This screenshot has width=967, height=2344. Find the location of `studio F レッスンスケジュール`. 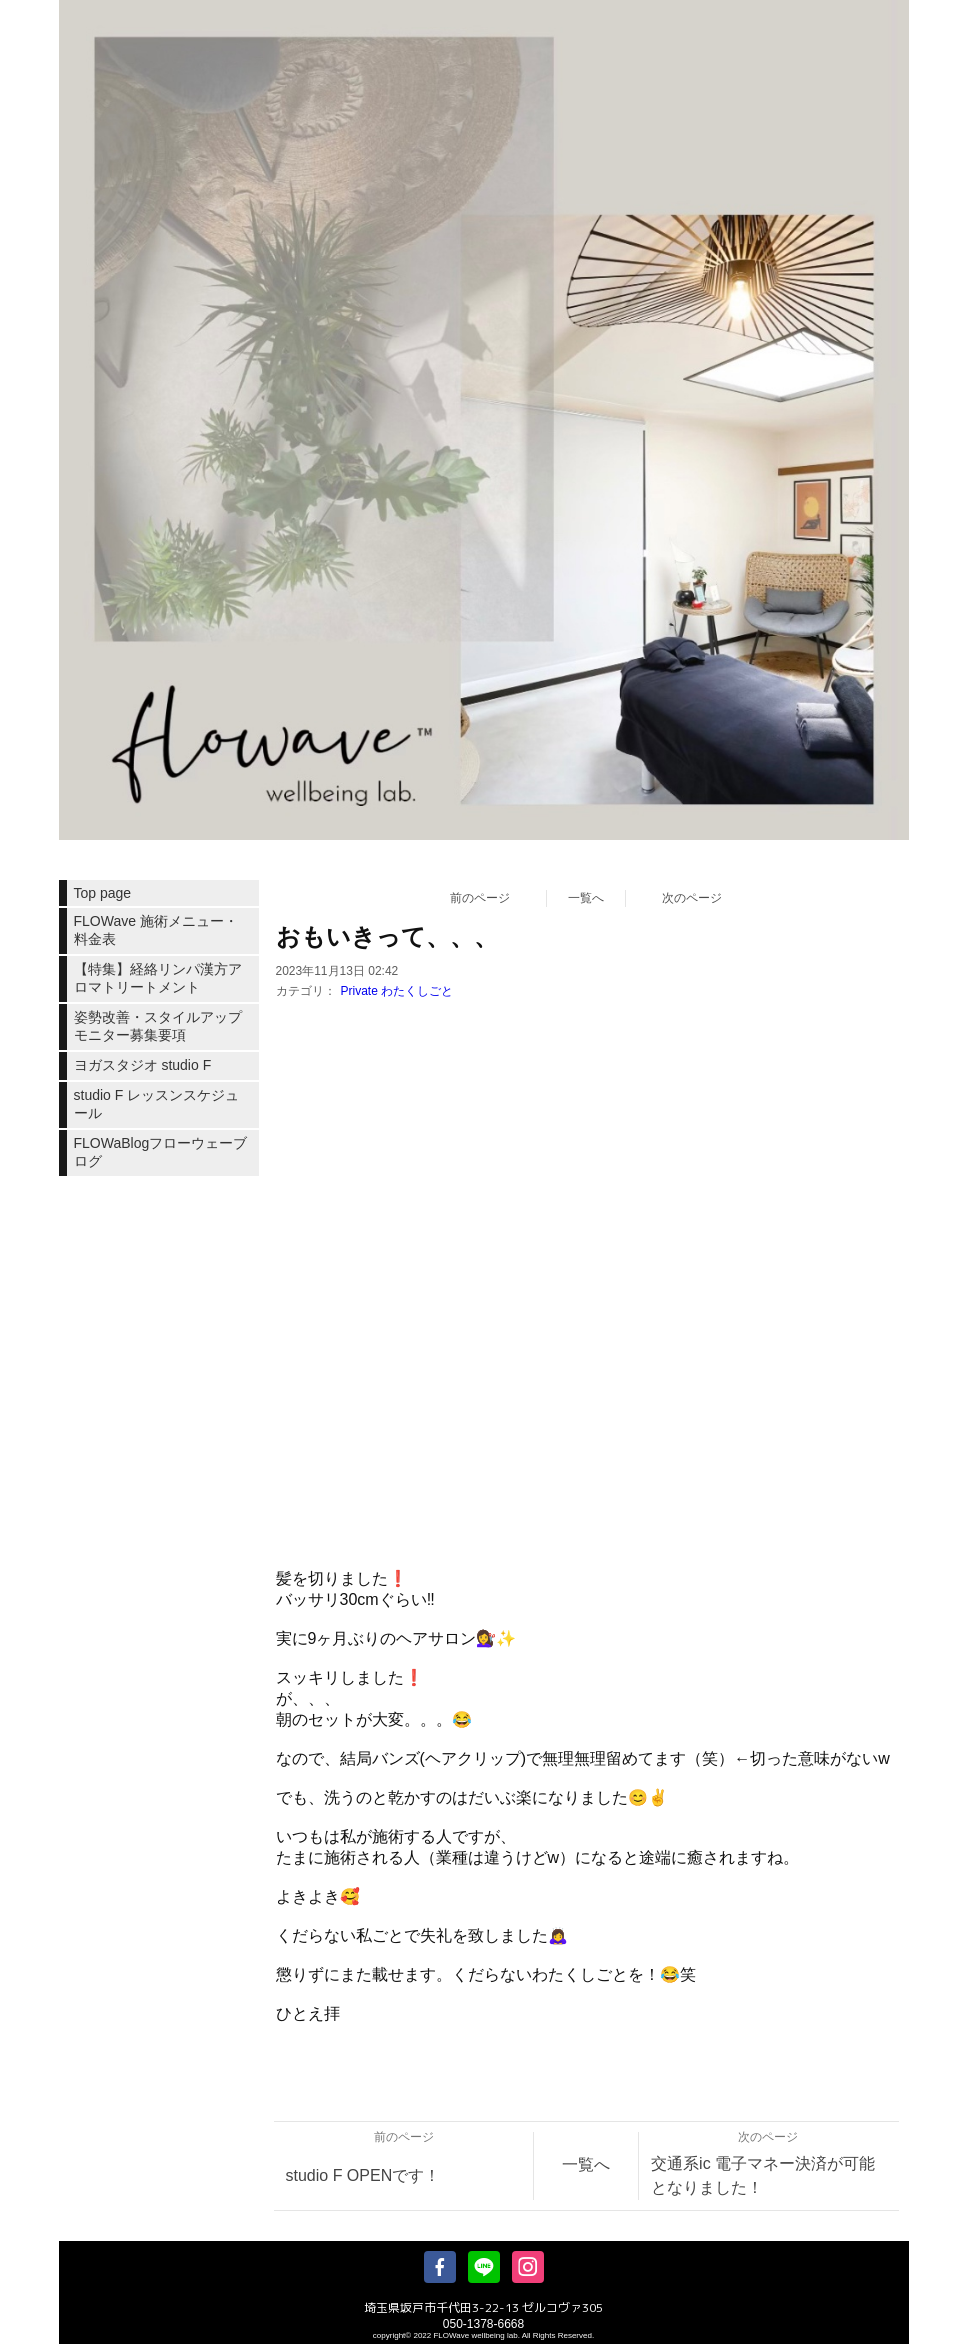

studio F レッスンスケジュール is located at coordinates (157, 1104).